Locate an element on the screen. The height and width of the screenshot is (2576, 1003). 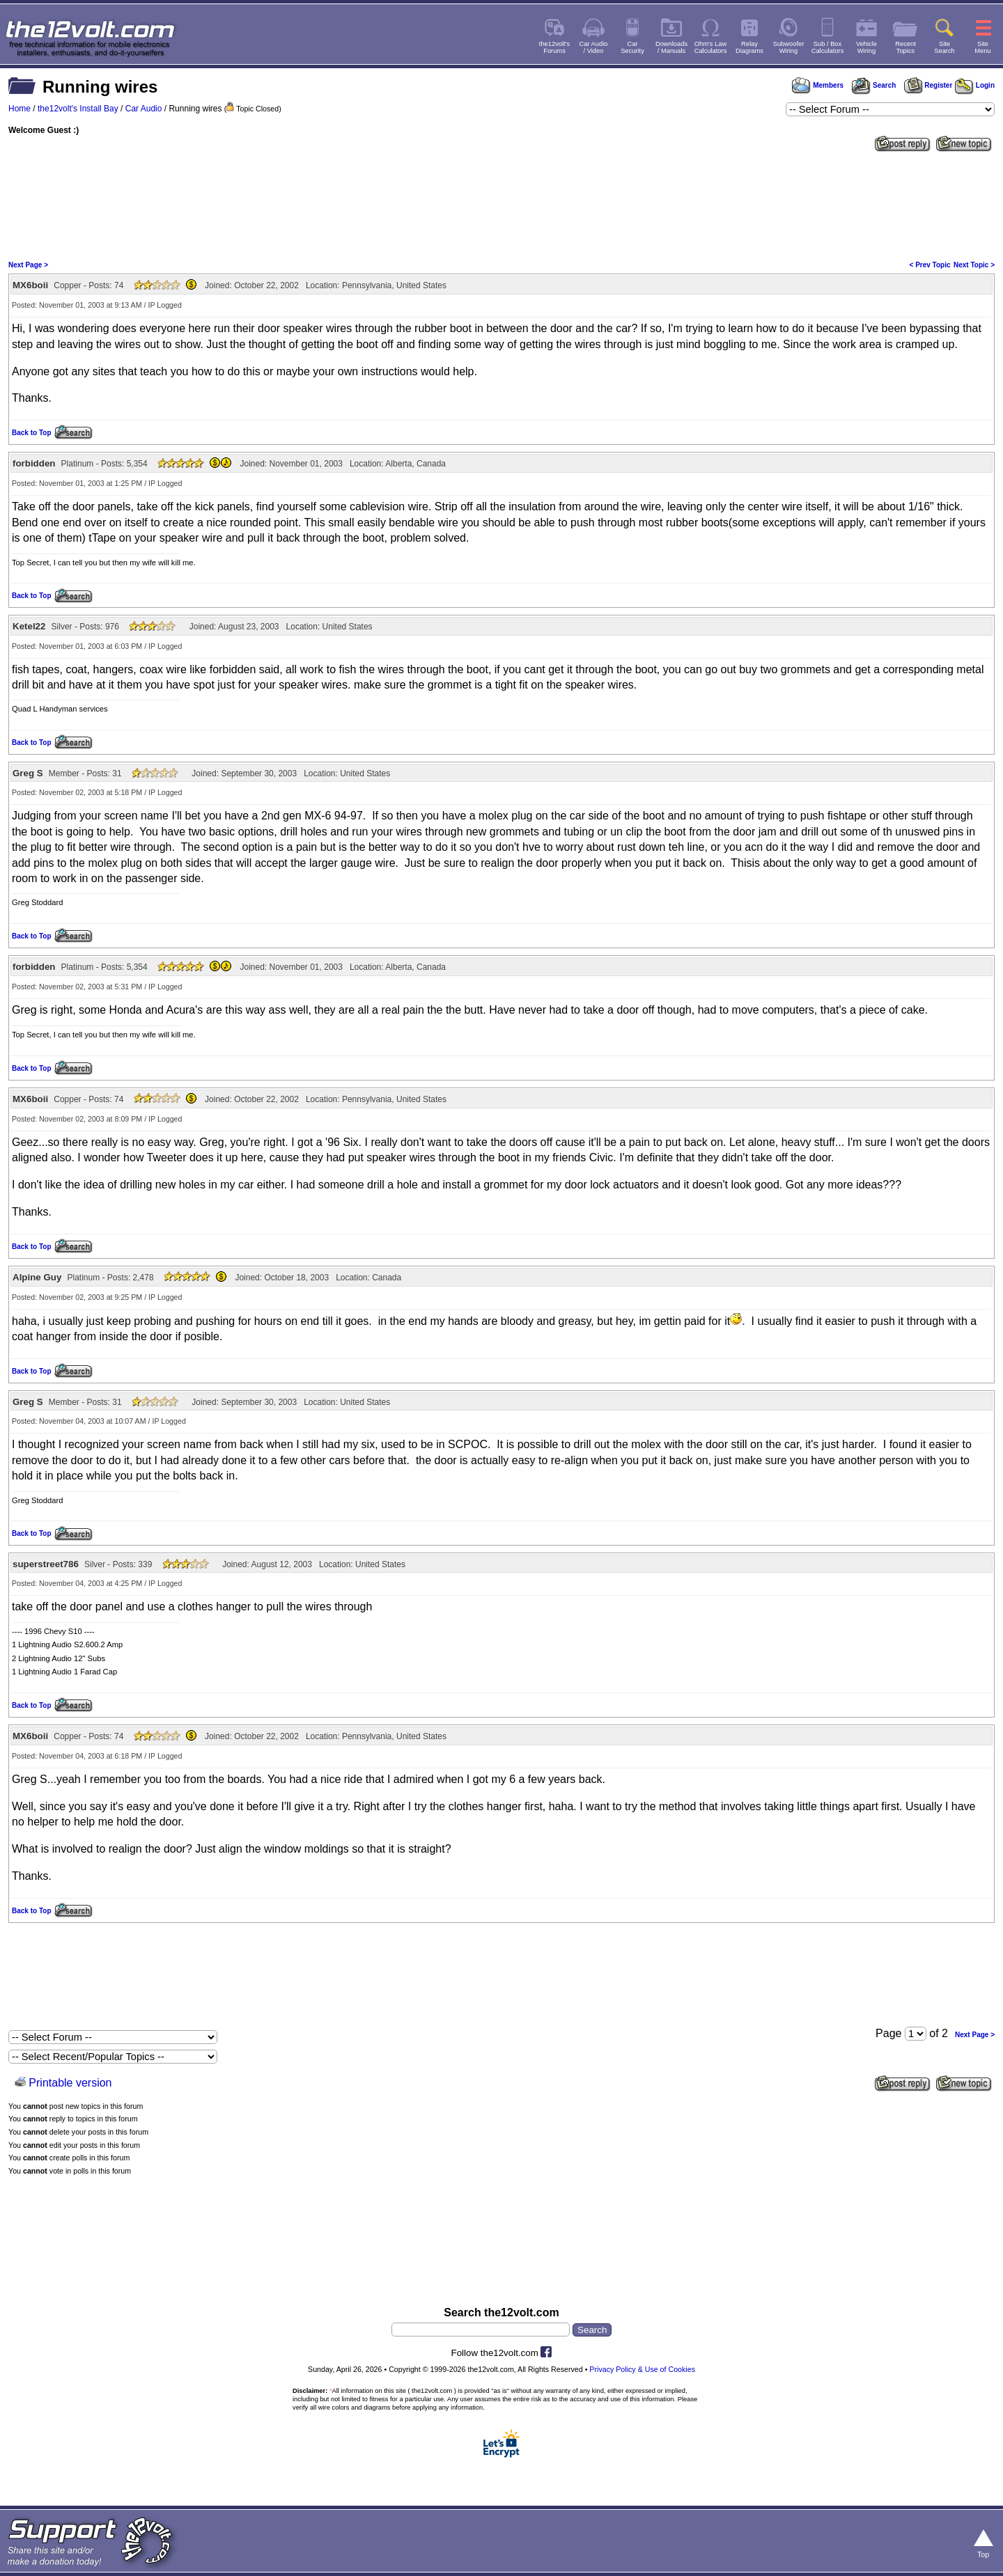
RelayDiagrams is located at coordinates (749, 47).